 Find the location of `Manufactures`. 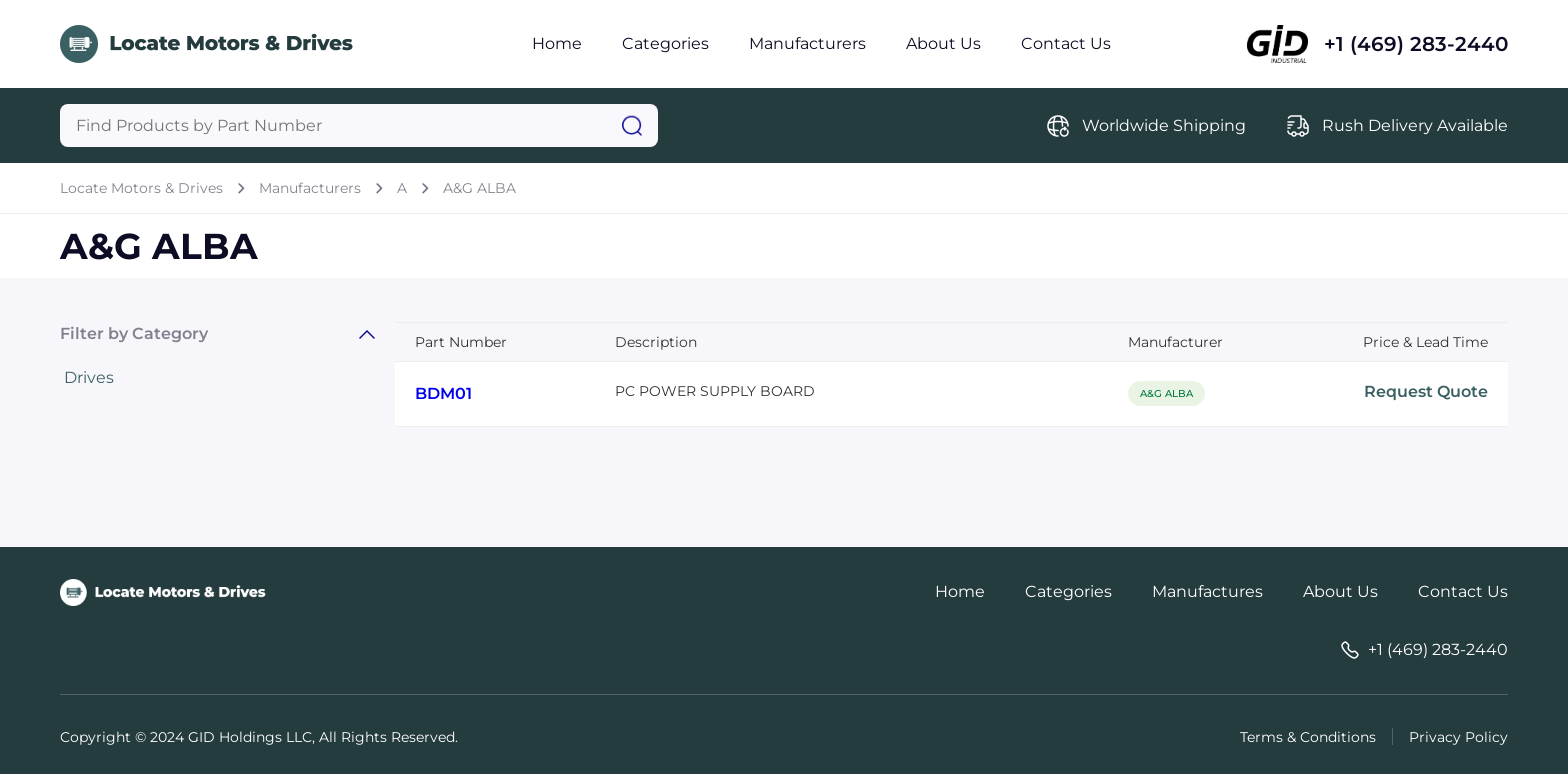

Manufactures is located at coordinates (1207, 591).